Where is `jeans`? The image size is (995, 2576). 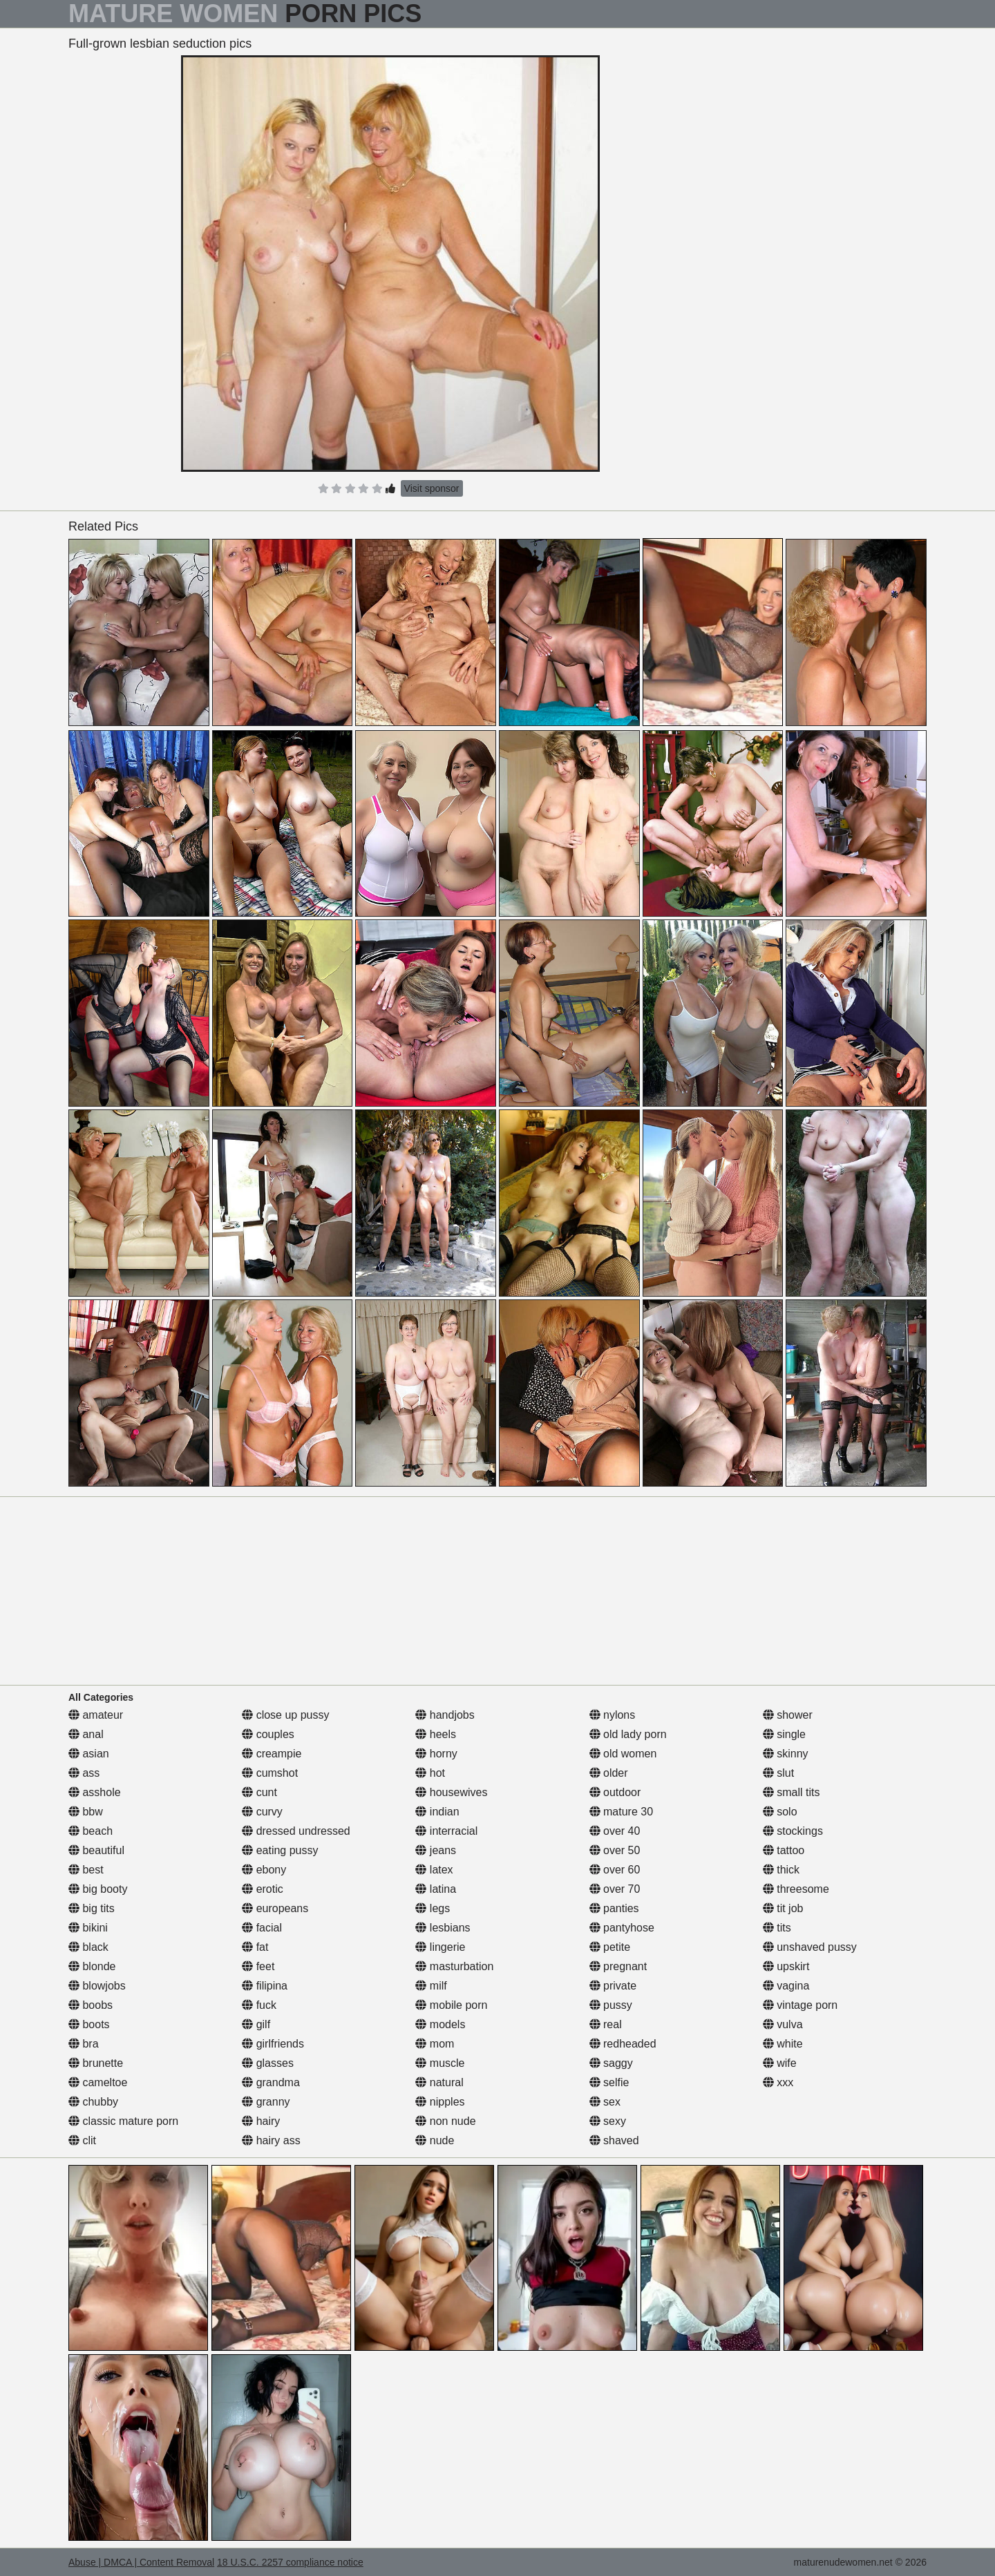 jeans is located at coordinates (435, 1850).